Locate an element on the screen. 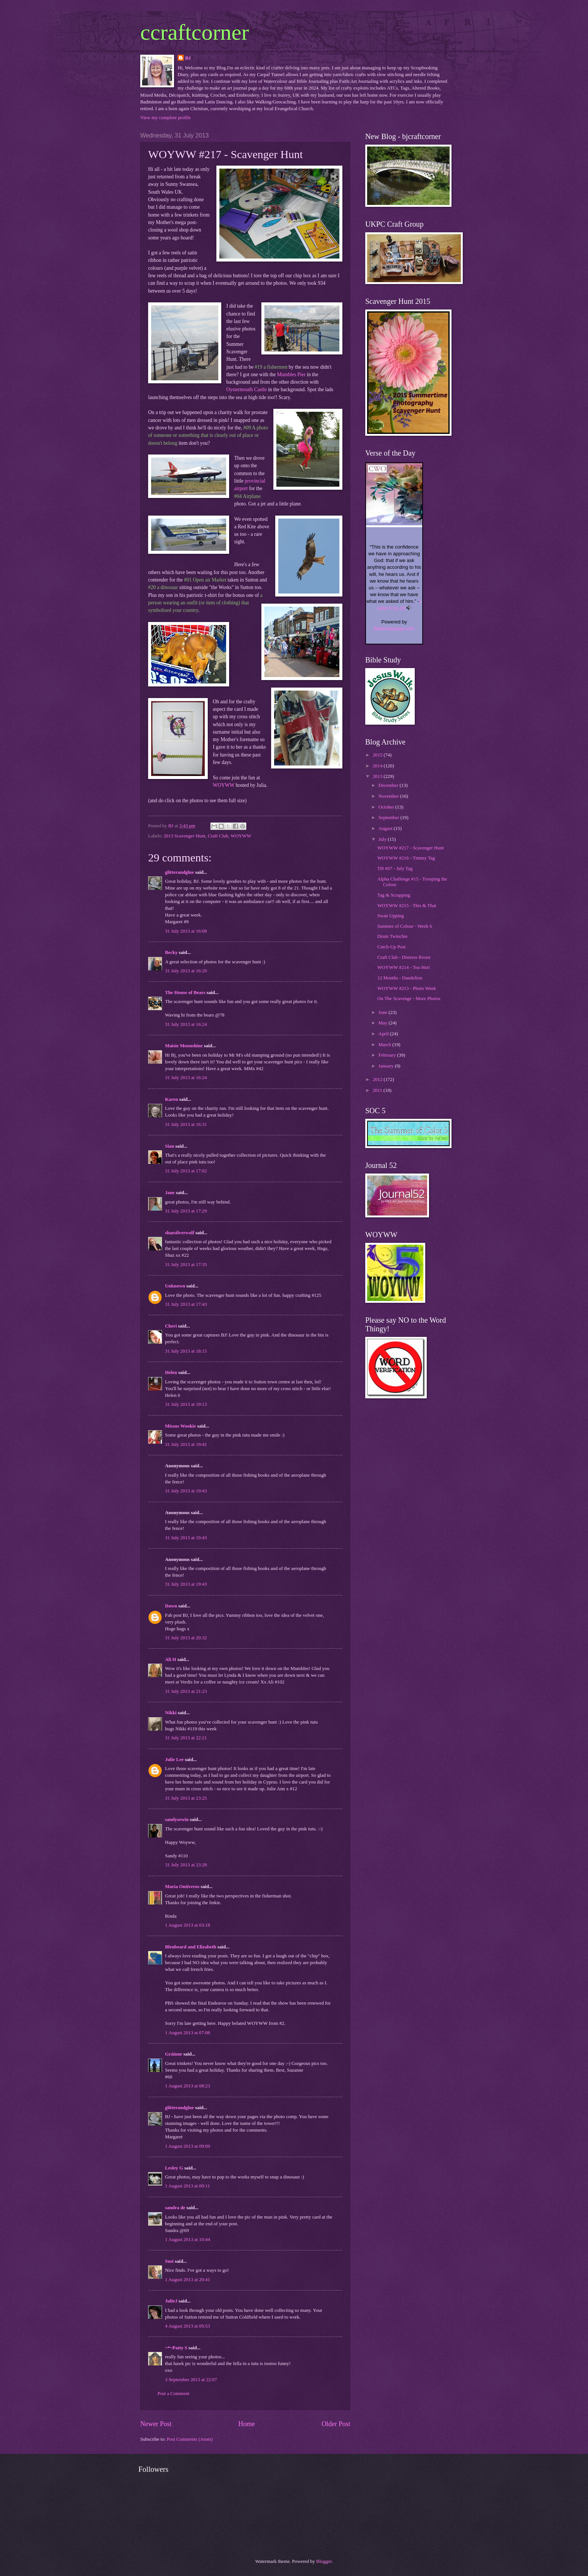  1 August 2013 at 10:44 is located at coordinates (187, 2239).